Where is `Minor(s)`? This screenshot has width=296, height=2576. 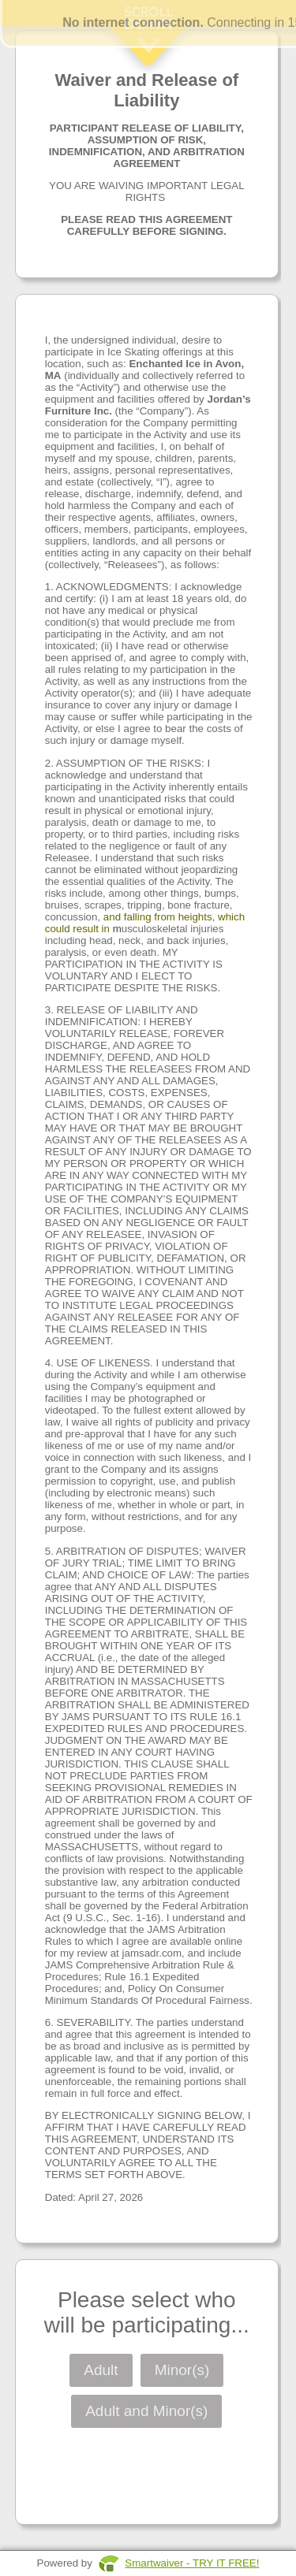 Minor(s) is located at coordinates (182, 2370).